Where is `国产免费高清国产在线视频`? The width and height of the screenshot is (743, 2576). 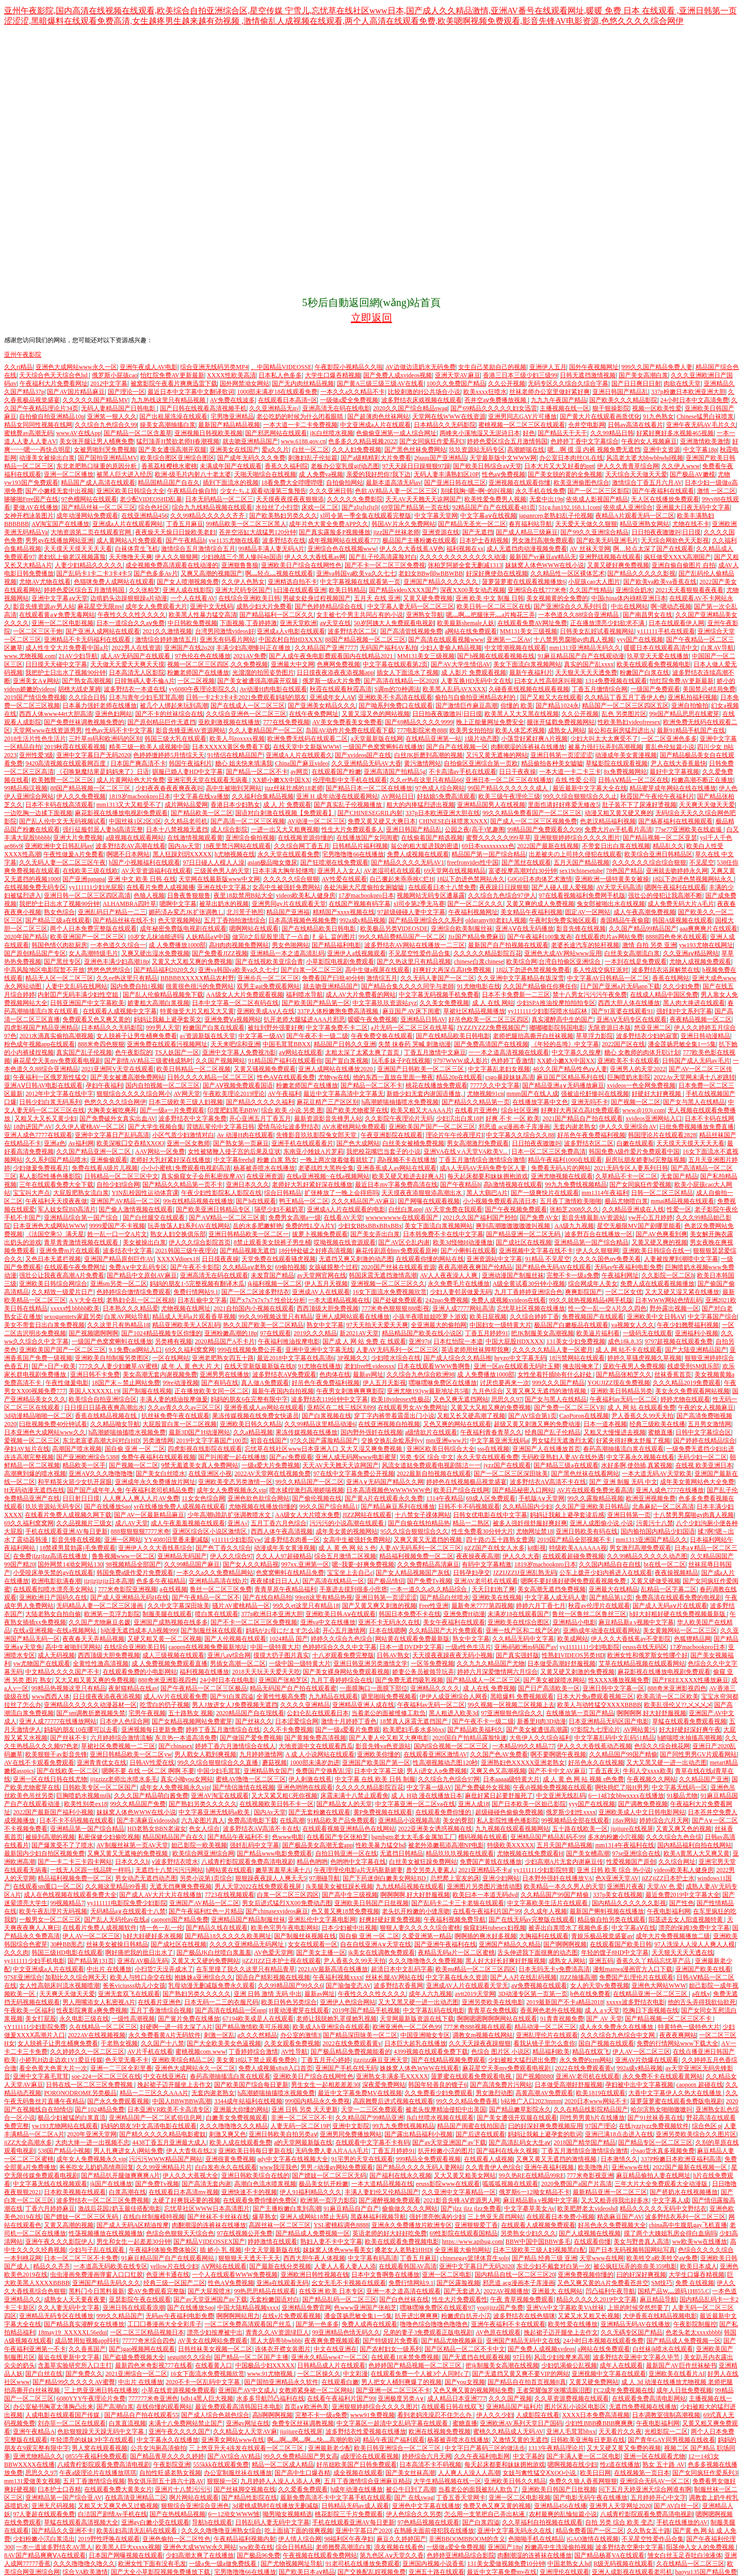 国产免费高清国产在线视频 is located at coordinates (491, 1044).